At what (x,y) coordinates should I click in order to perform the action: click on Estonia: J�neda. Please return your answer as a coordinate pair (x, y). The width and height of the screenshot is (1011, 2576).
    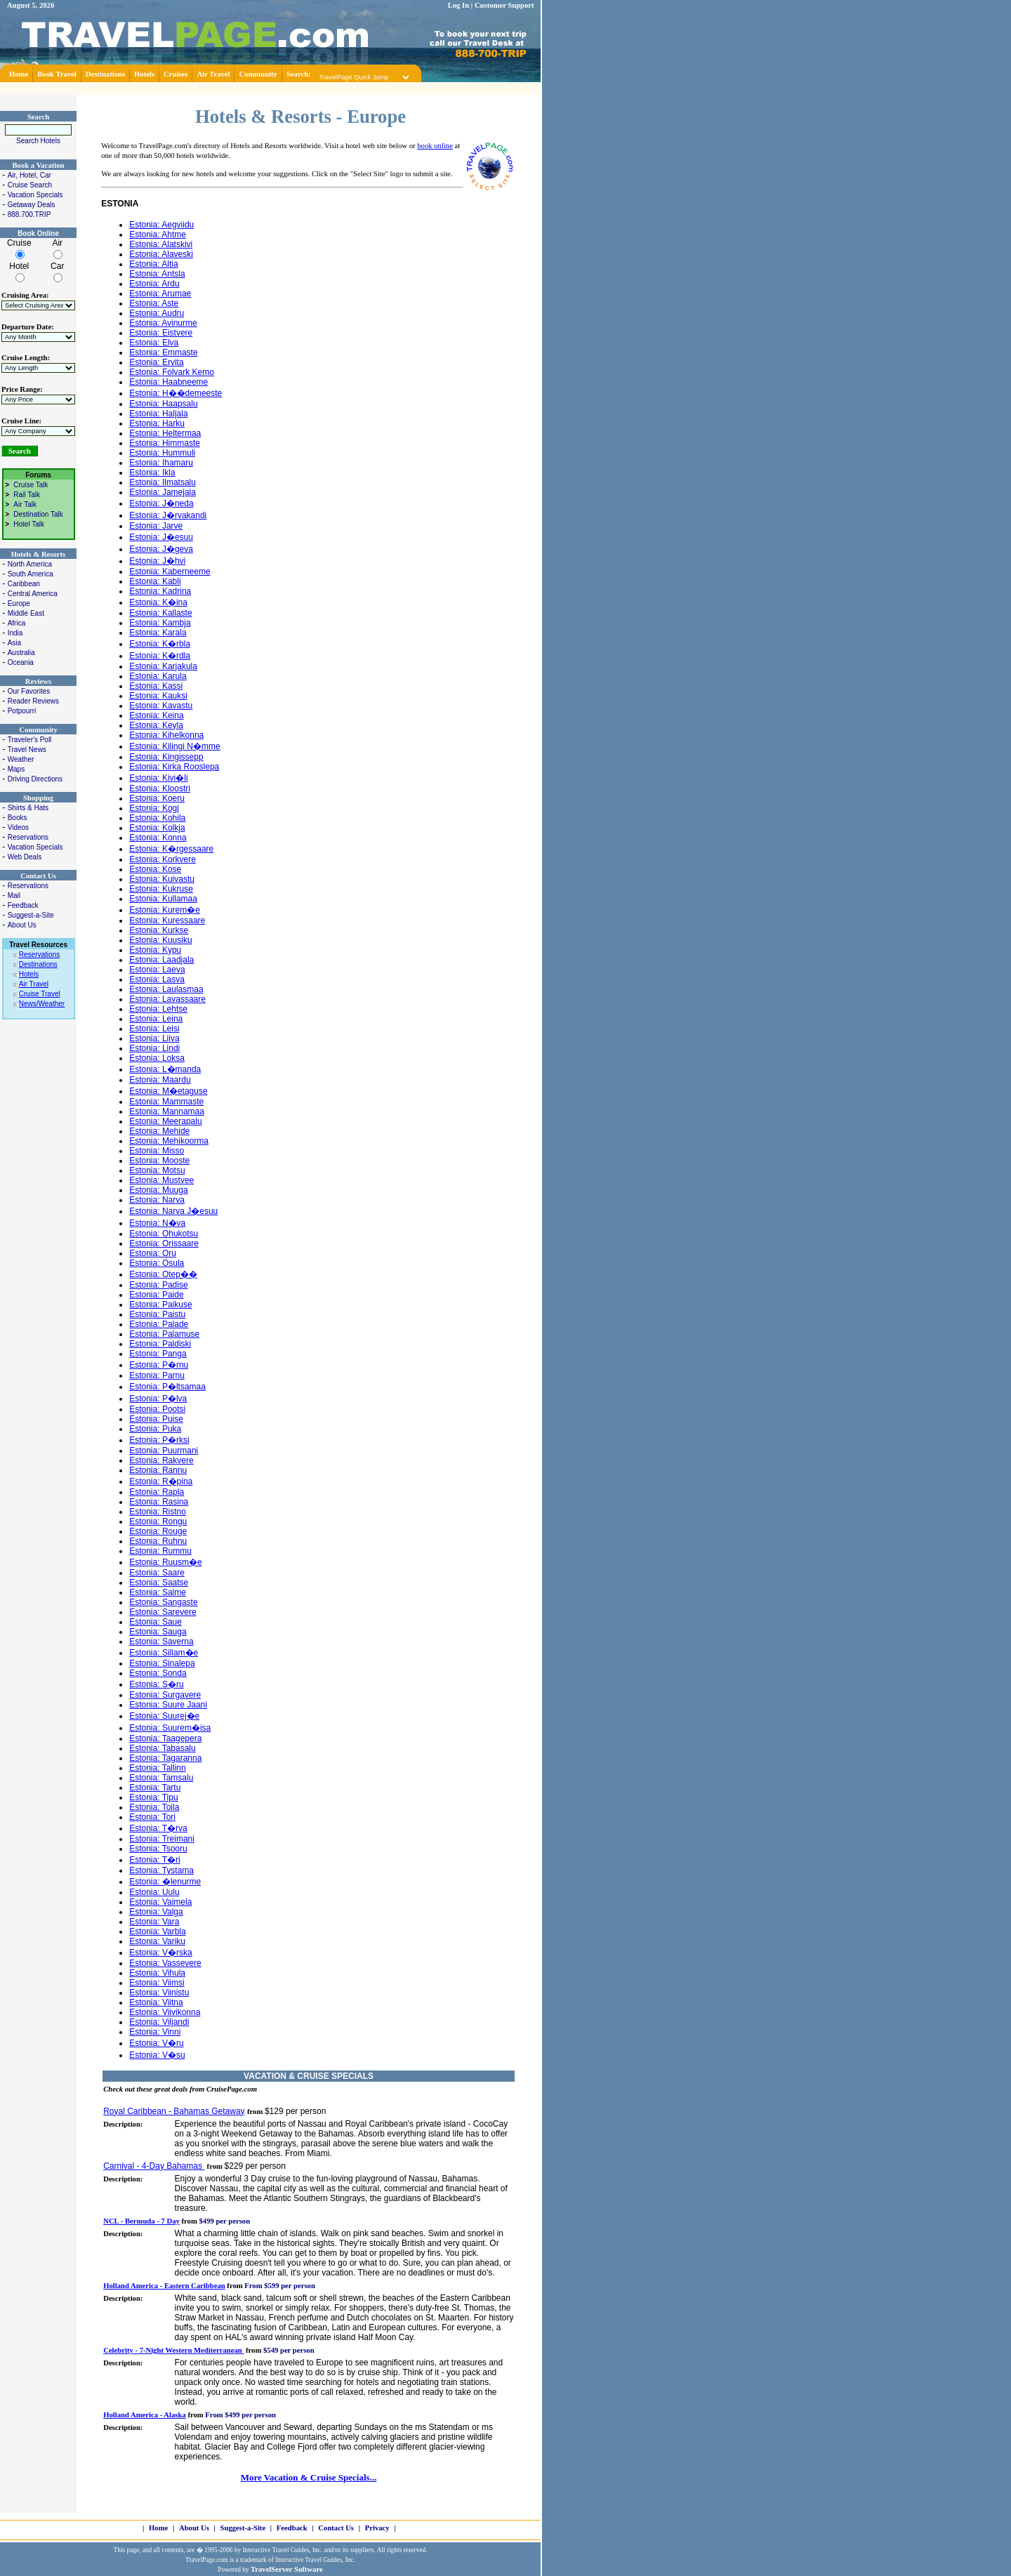
    Looking at the image, I should click on (161, 503).